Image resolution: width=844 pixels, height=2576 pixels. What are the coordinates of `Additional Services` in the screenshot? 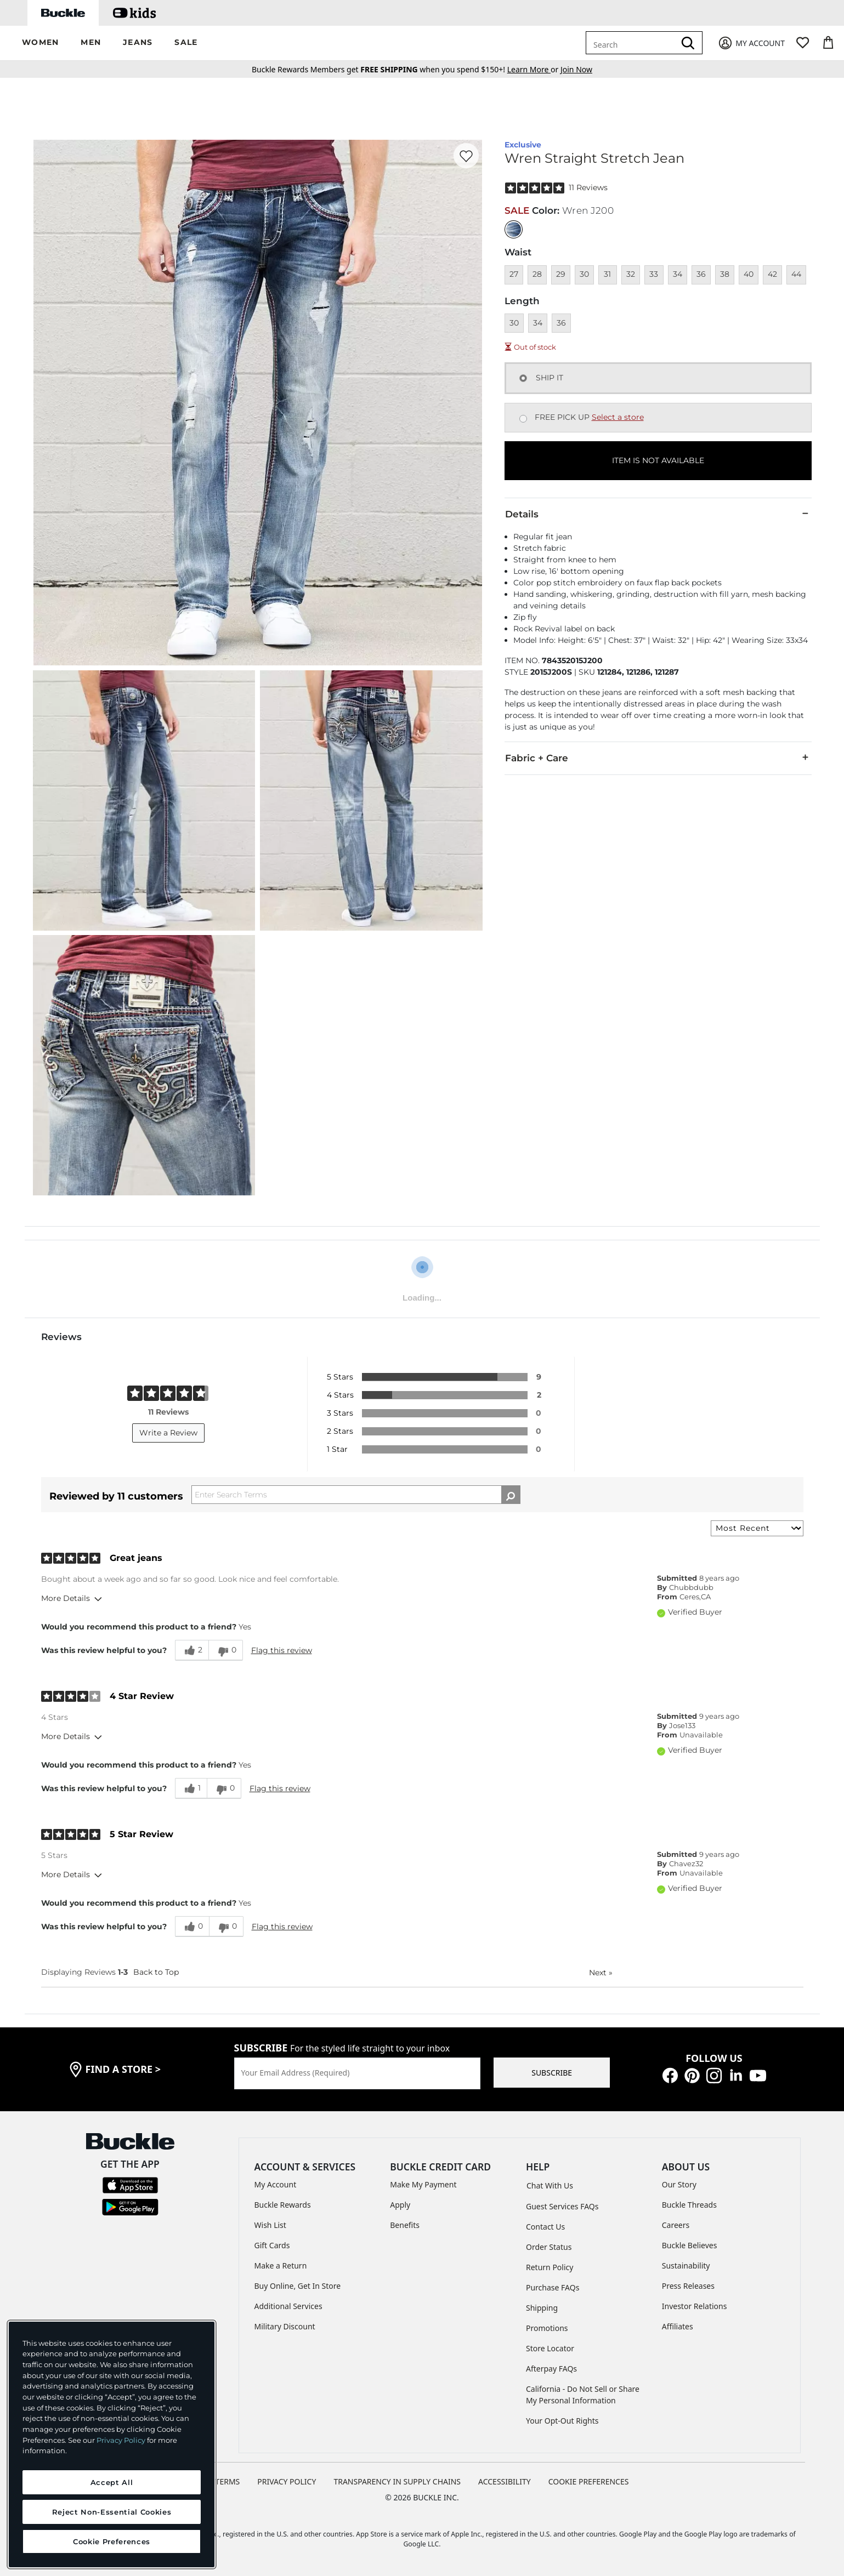 It's located at (288, 2306).